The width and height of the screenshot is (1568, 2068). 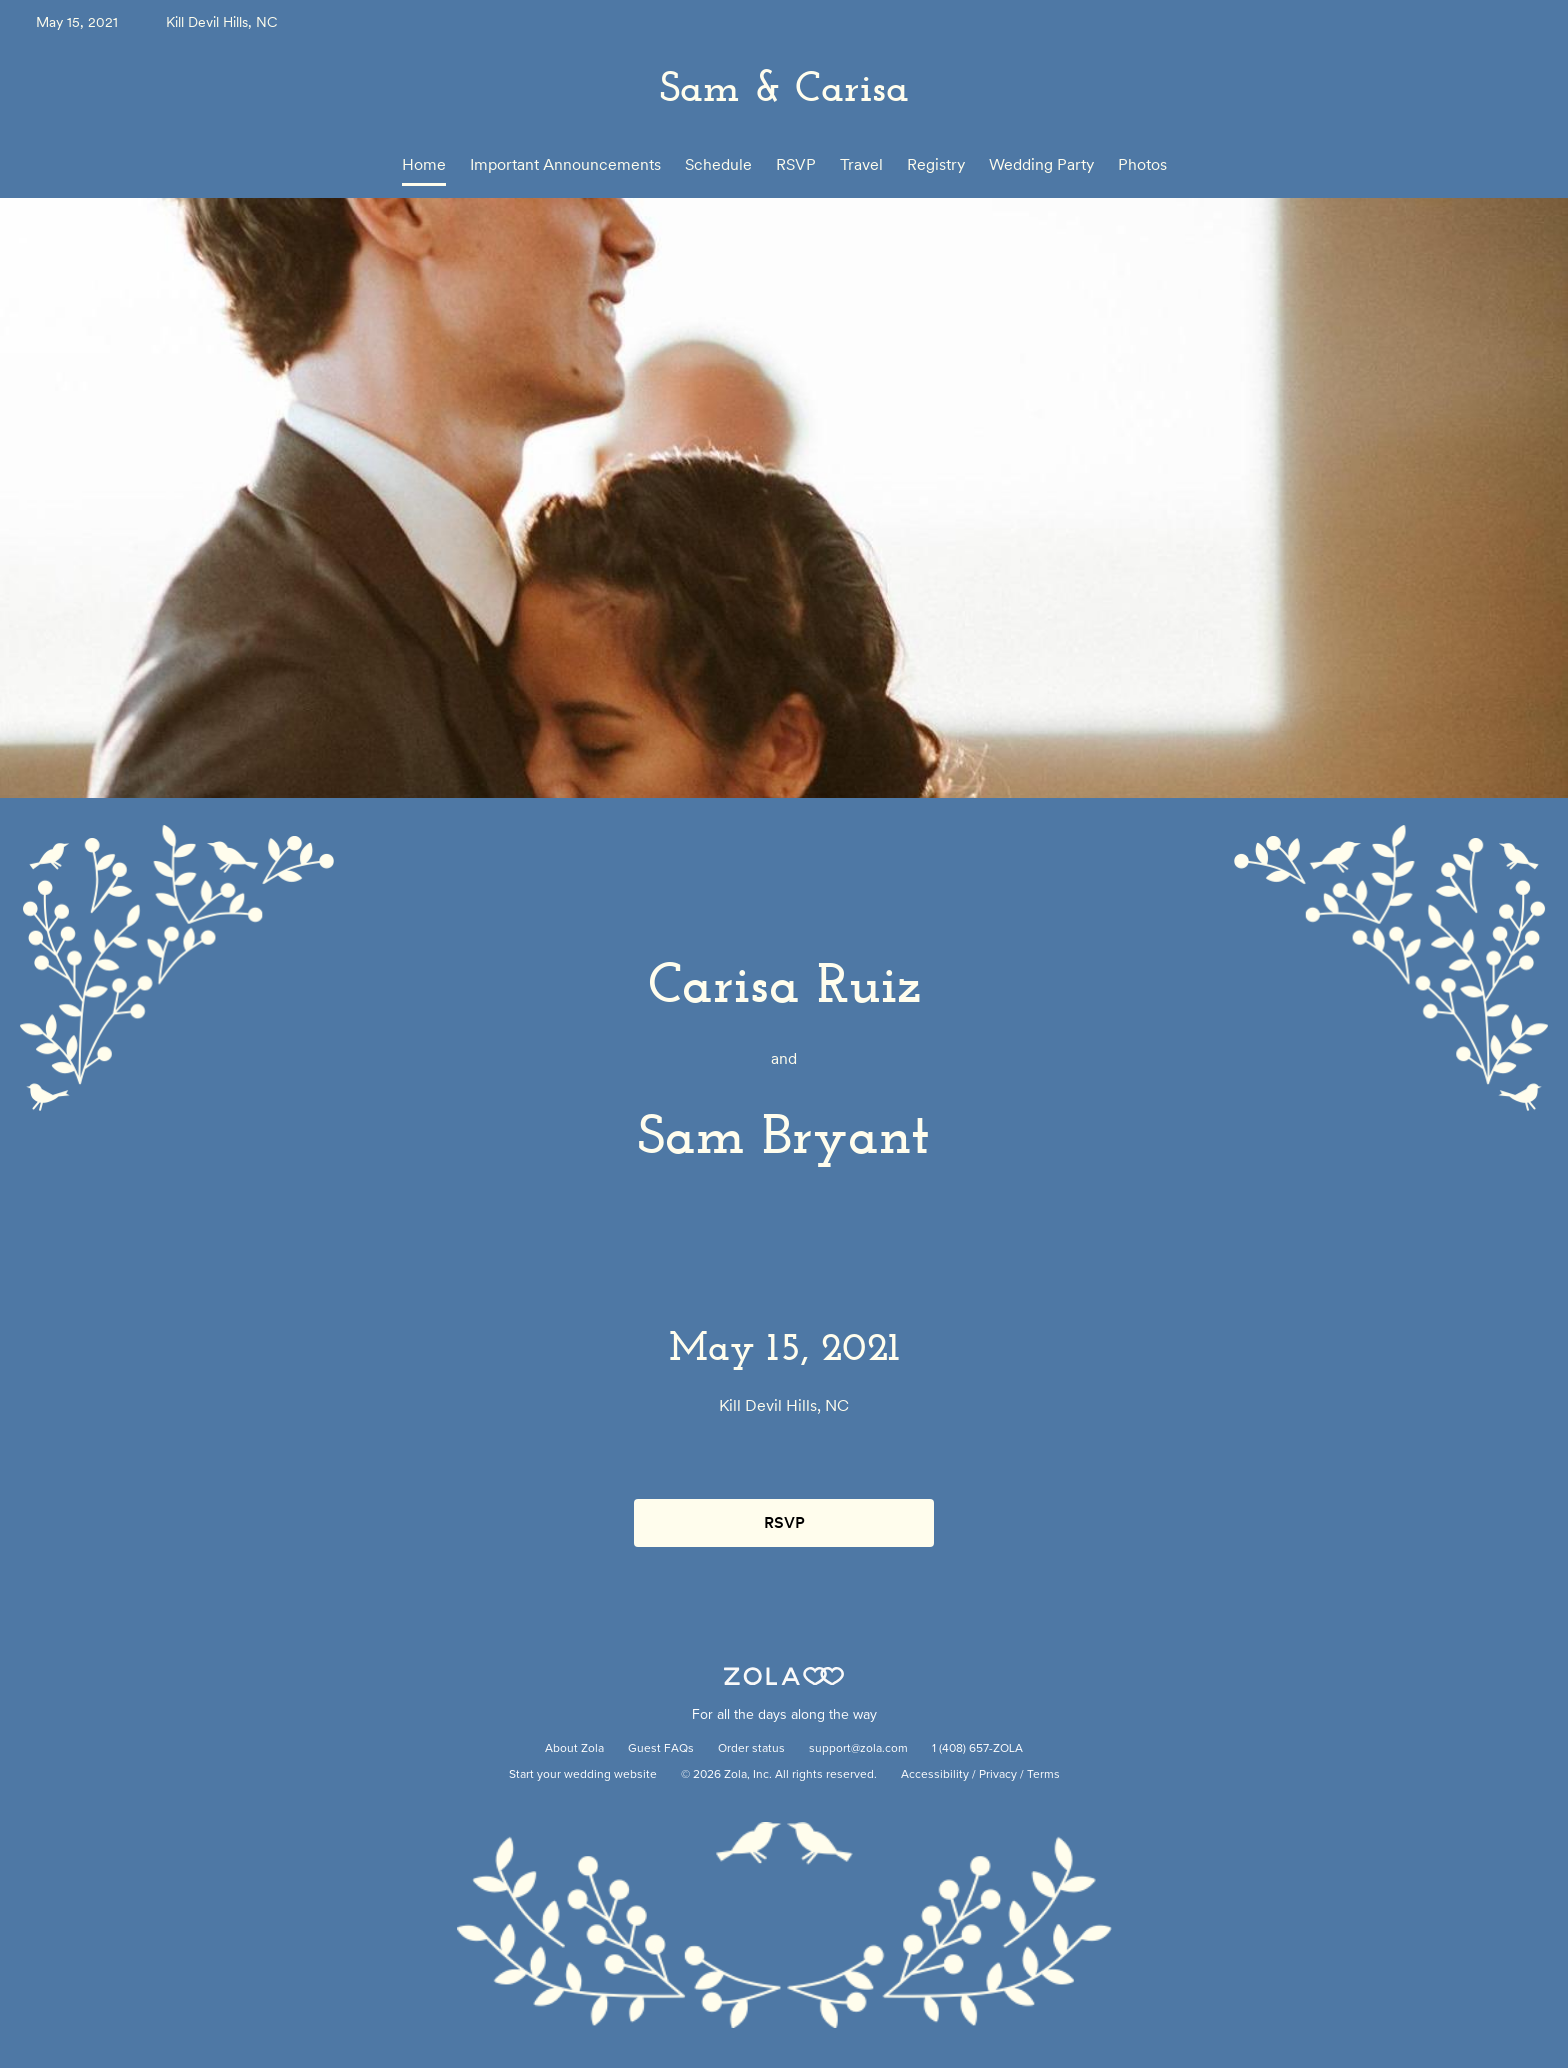 What do you see at coordinates (424, 164) in the screenshot?
I see `Home` at bounding box center [424, 164].